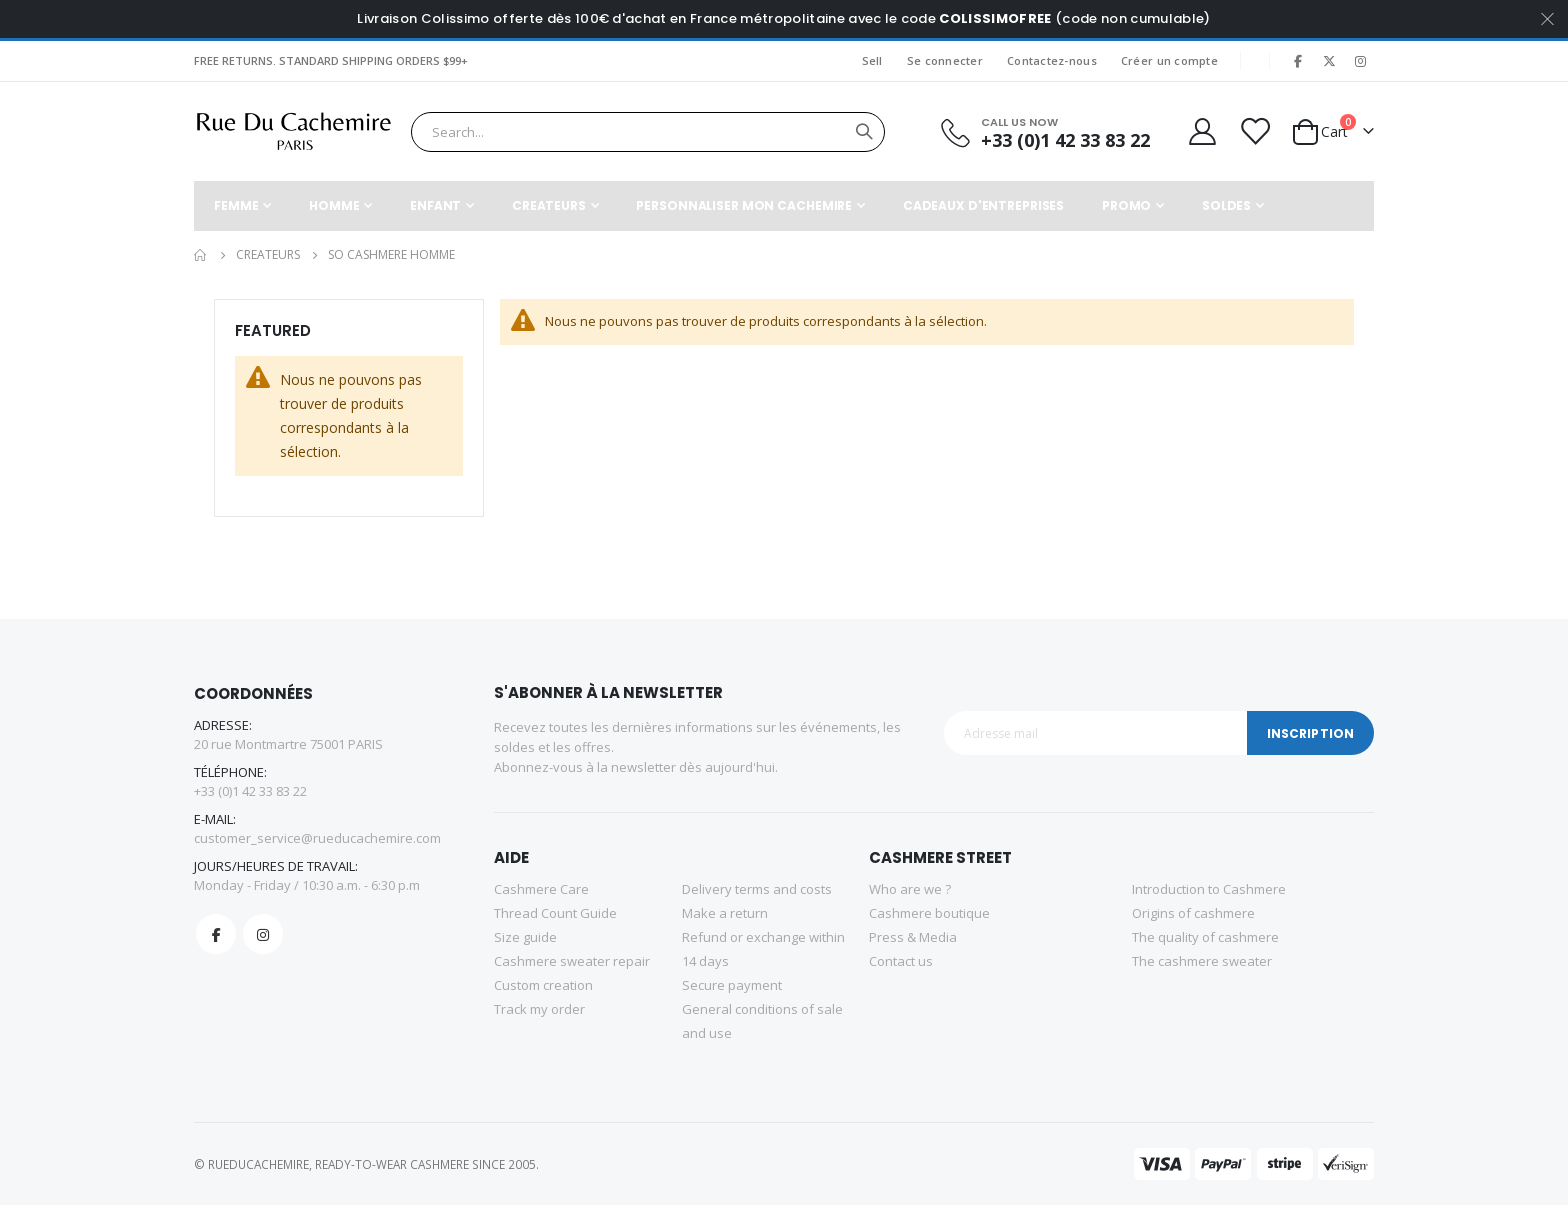 The height and width of the screenshot is (1205, 1568). Describe the element at coordinates (929, 913) in the screenshot. I see `Cashmere boutique` at that location.